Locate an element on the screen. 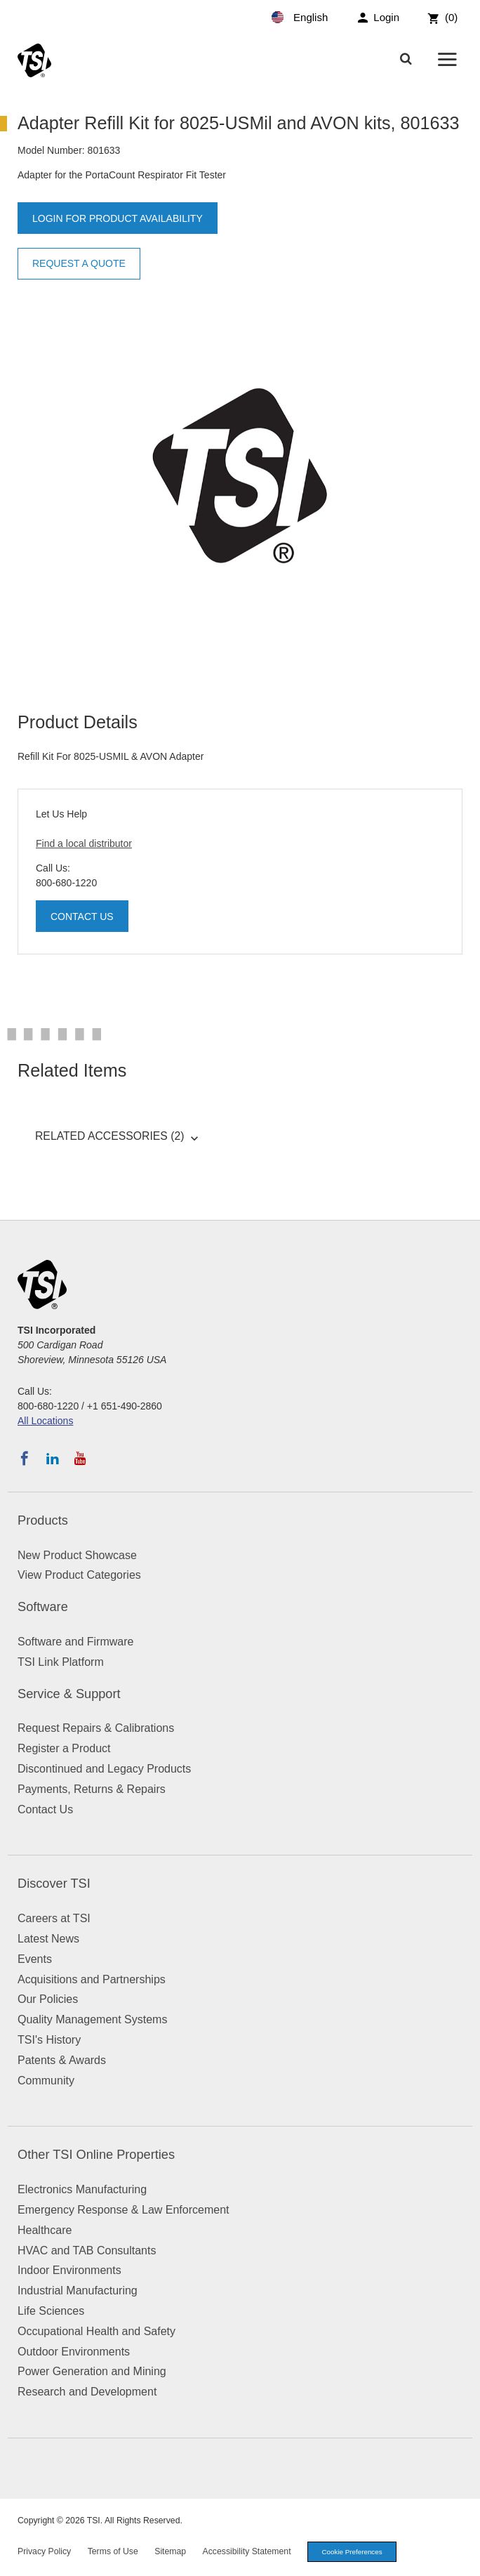  [Follow TSI on LinkedIn] is located at coordinates (53, 1459).